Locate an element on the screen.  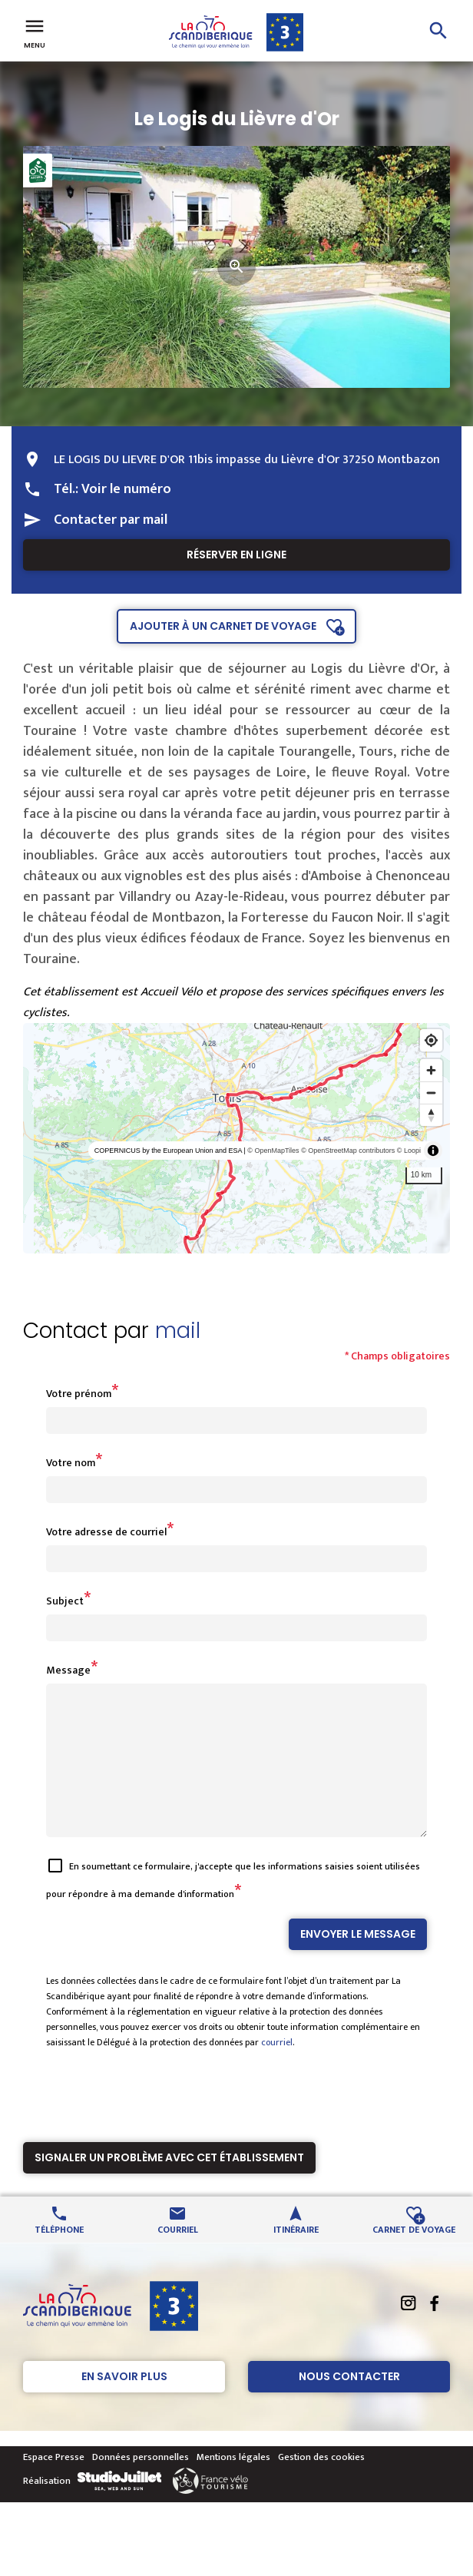
Voir le numéro is located at coordinates (126, 489).